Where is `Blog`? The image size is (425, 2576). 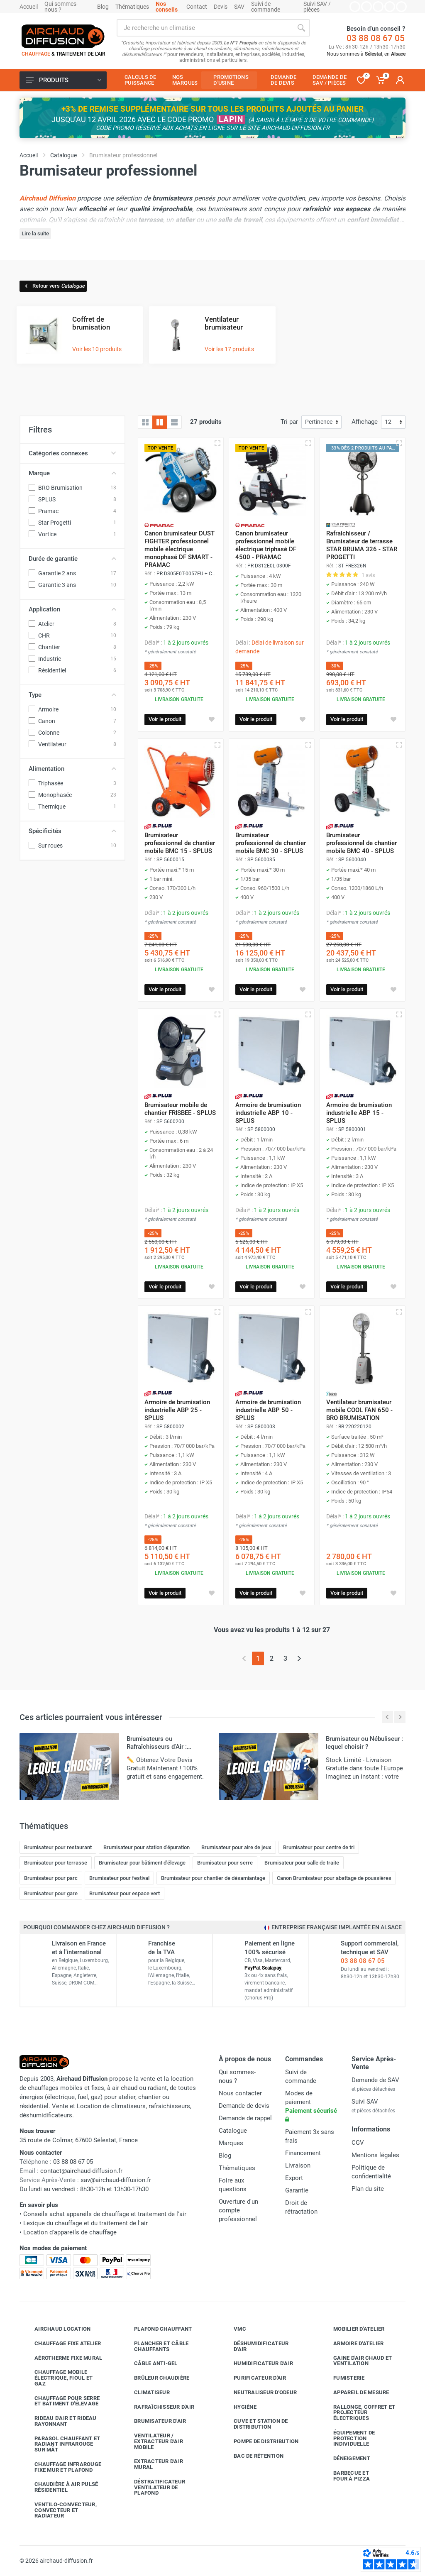 Blog is located at coordinates (103, 7).